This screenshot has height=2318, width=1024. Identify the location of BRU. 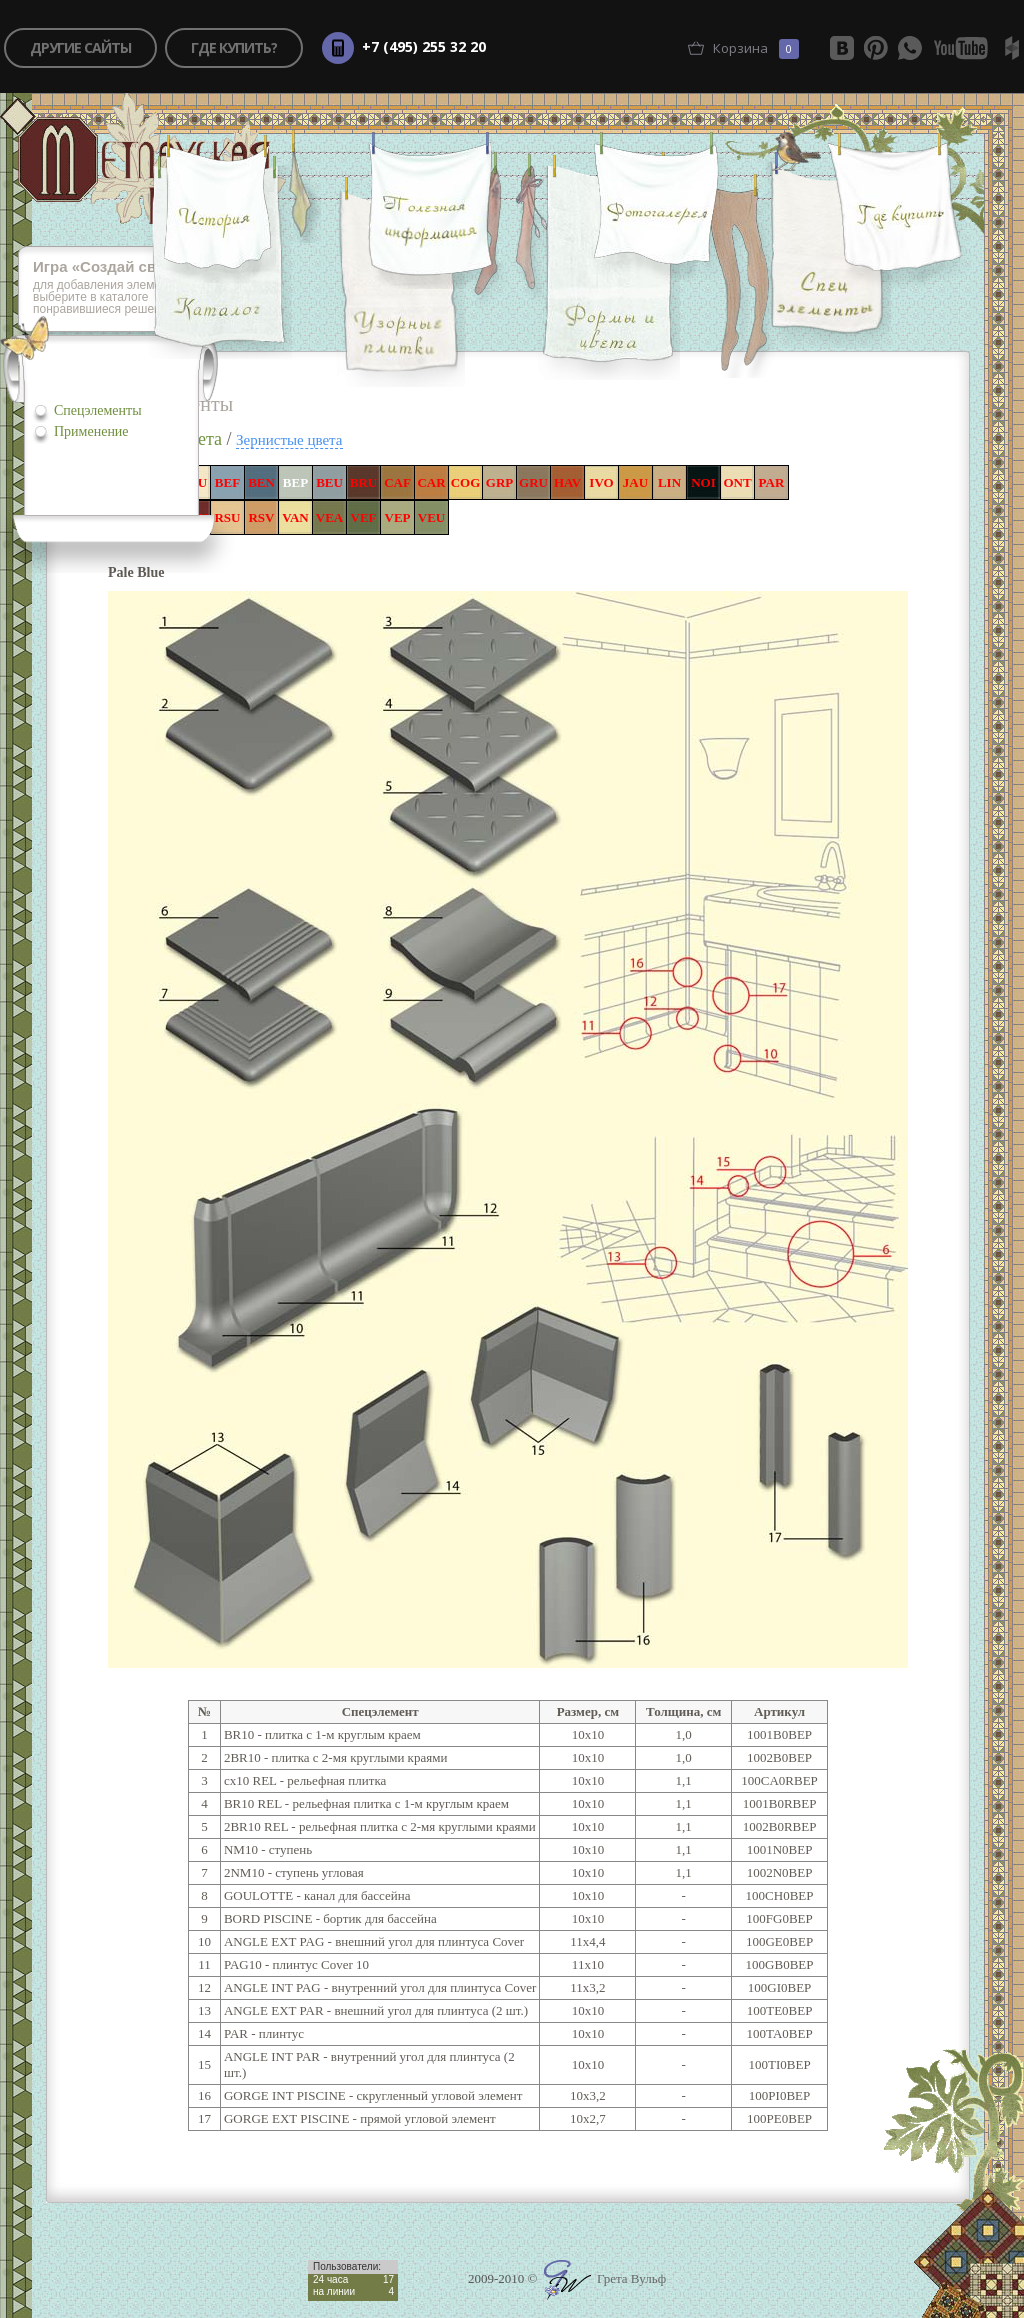
(363, 482).